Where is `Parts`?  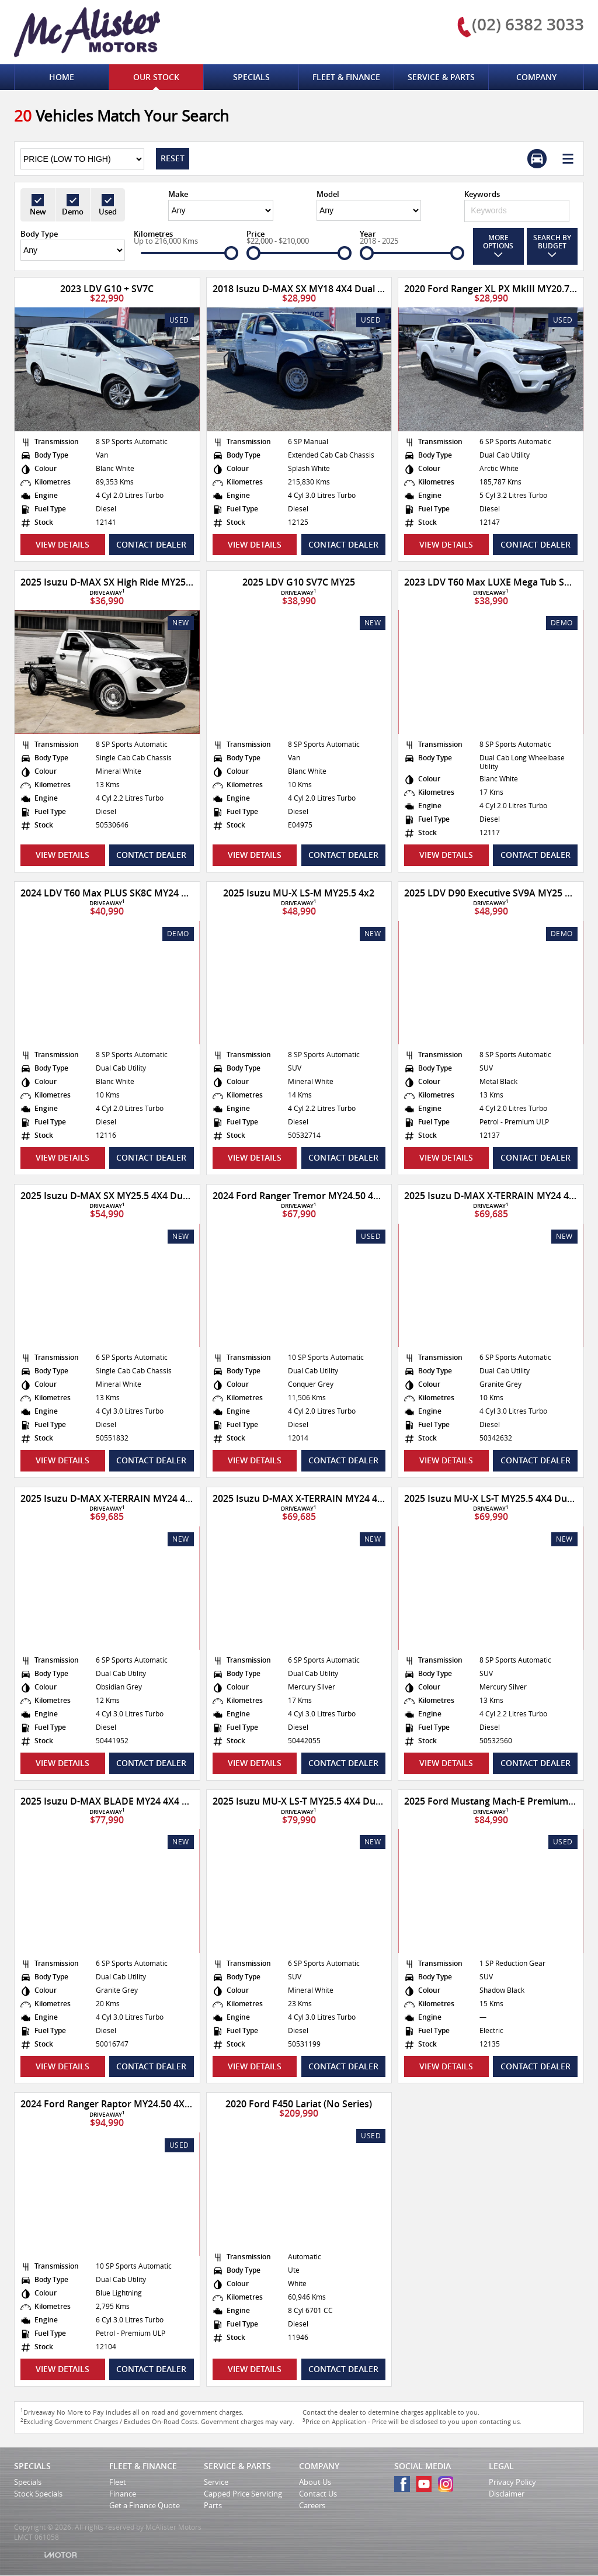
Parts is located at coordinates (213, 2505).